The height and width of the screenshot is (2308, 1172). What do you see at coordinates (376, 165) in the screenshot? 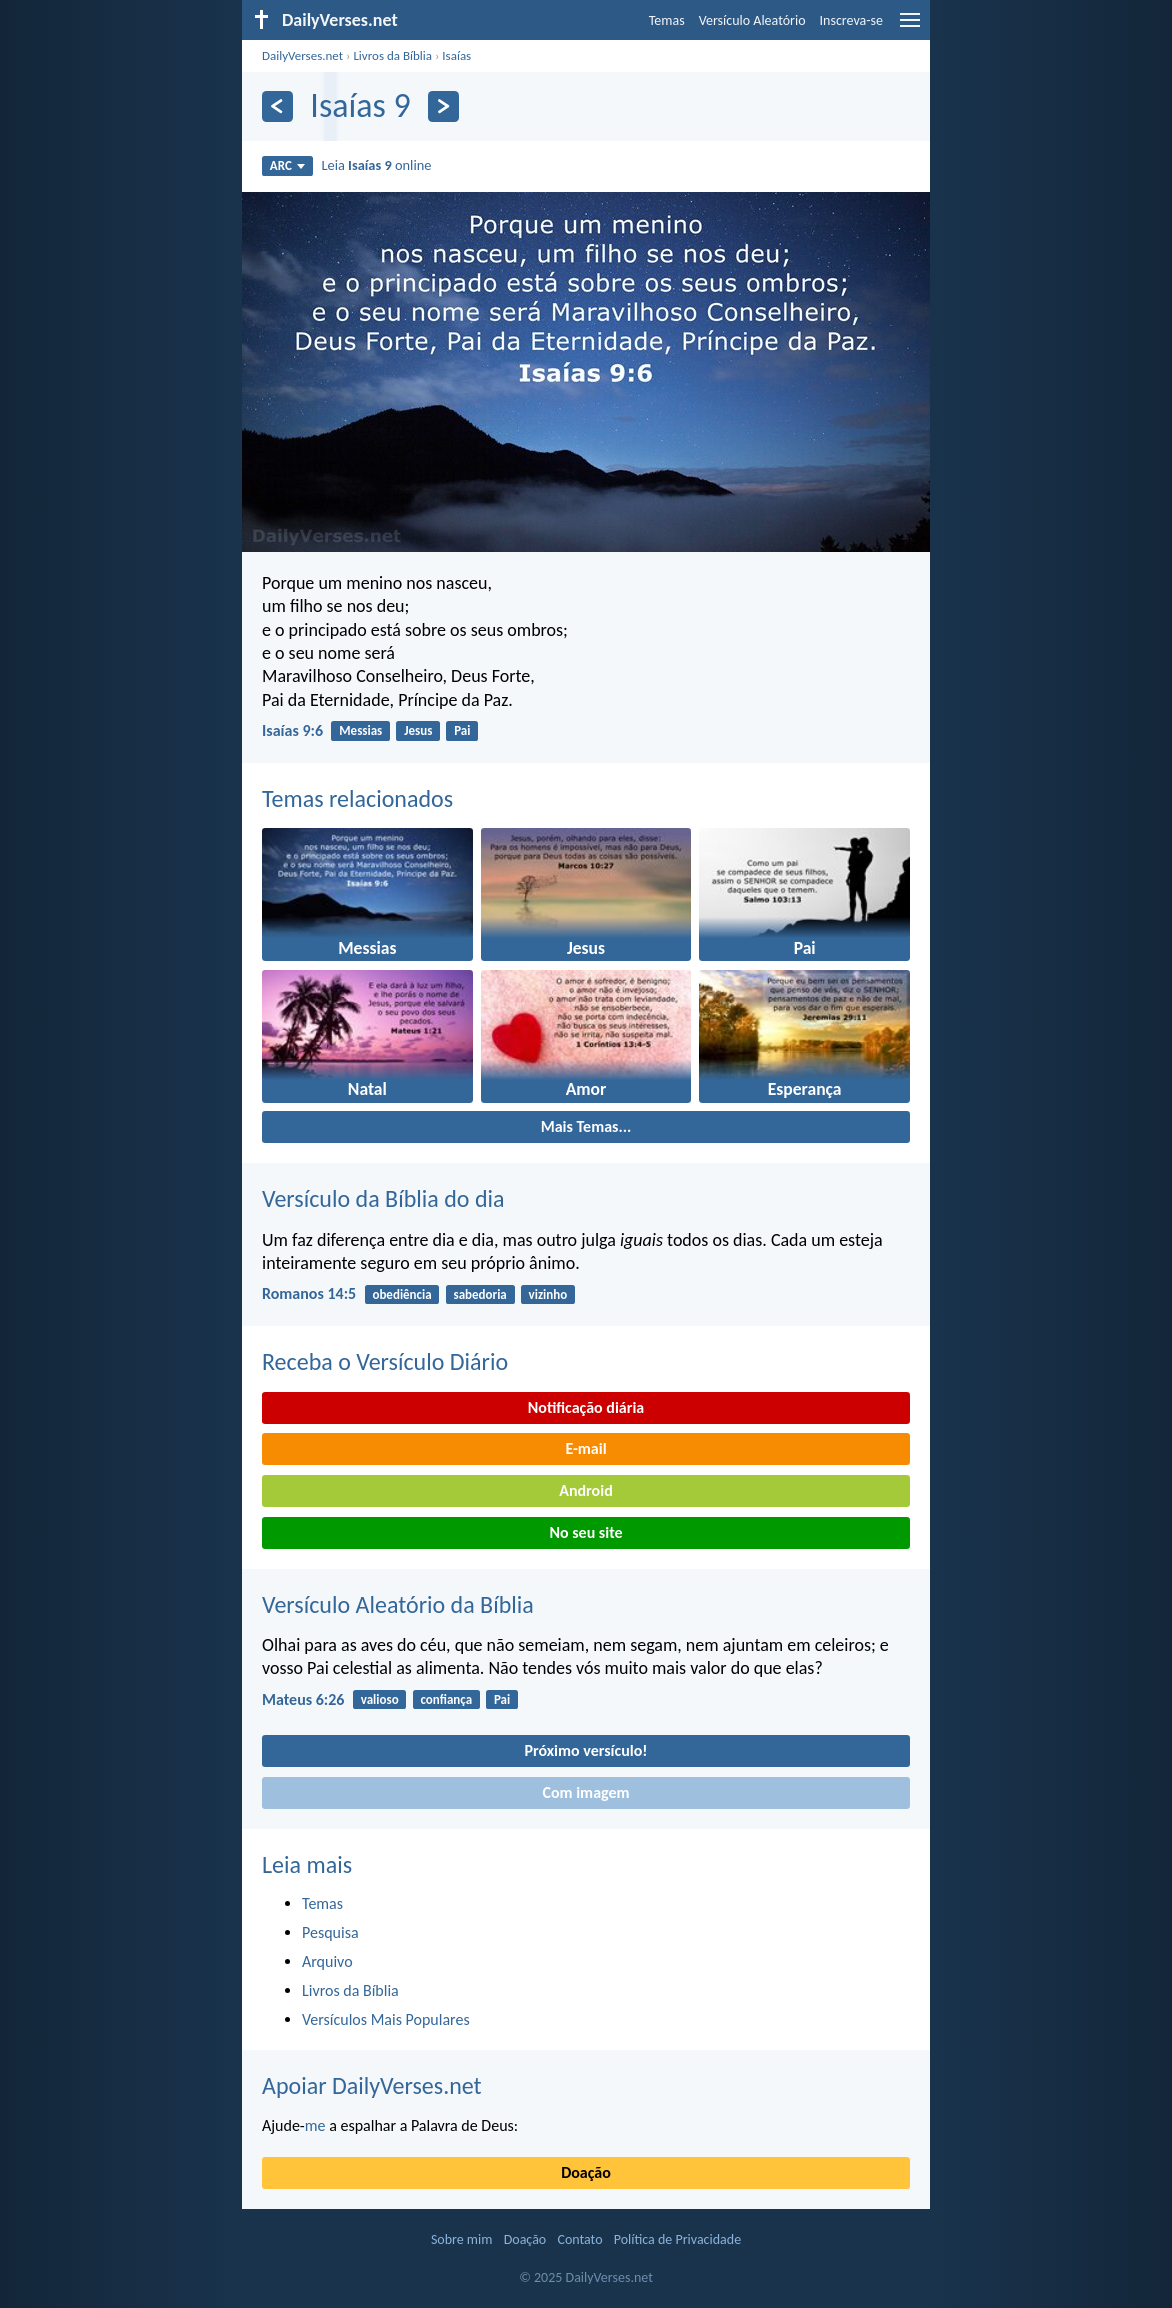
I see `Leia online` at bounding box center [376, 165].